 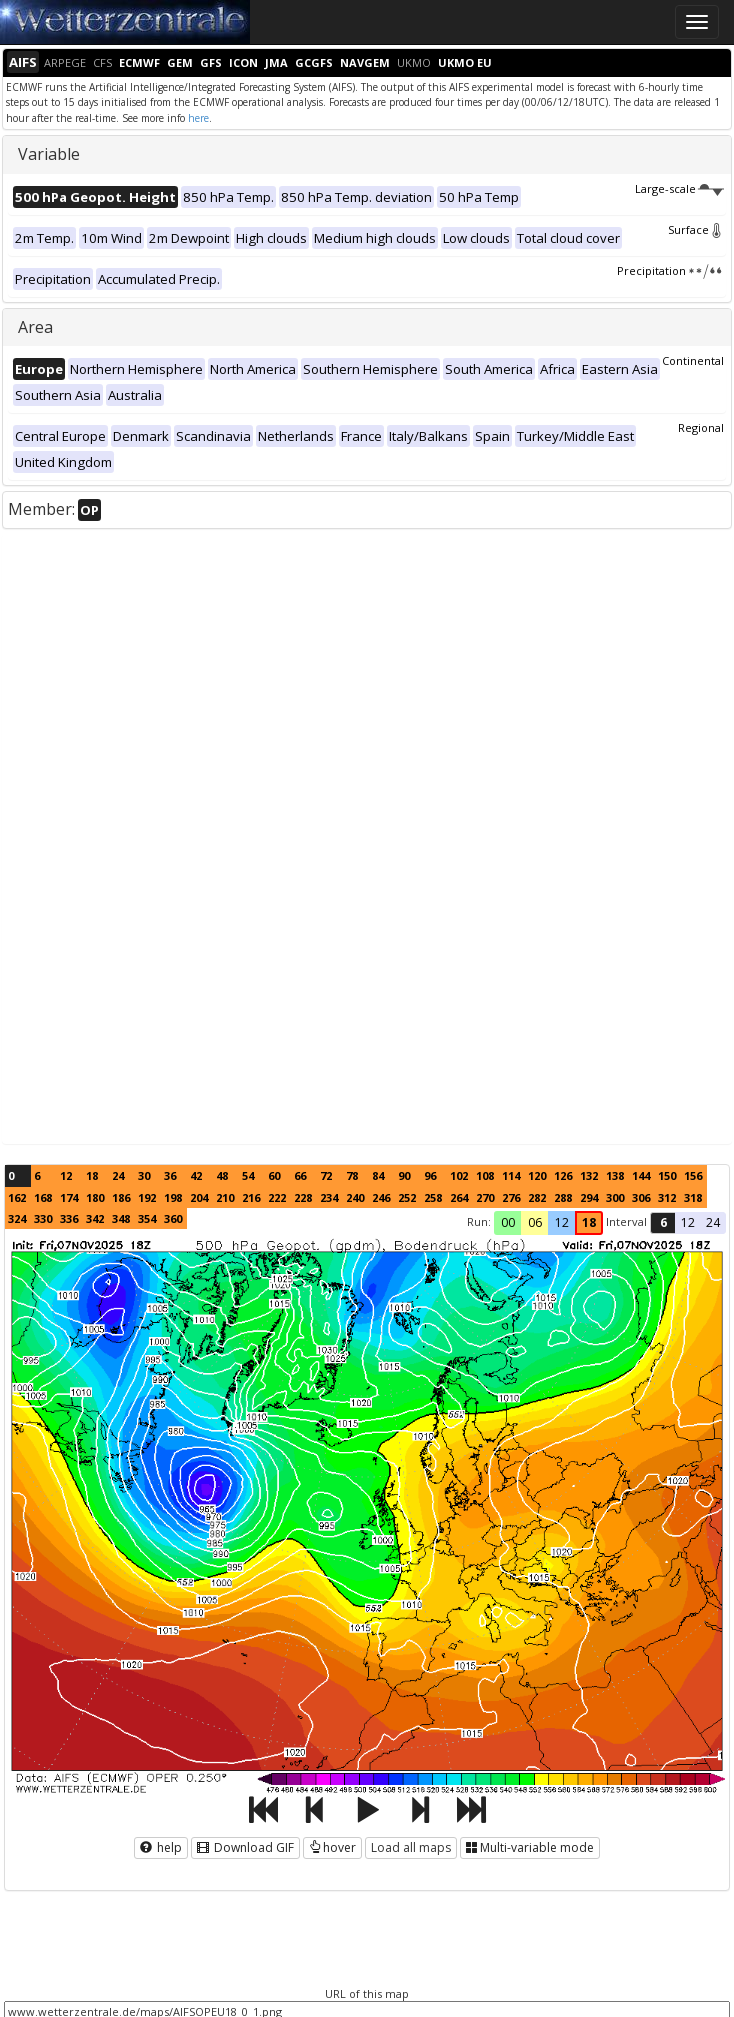 I want to click on 84, so click(x=378, y=1175).